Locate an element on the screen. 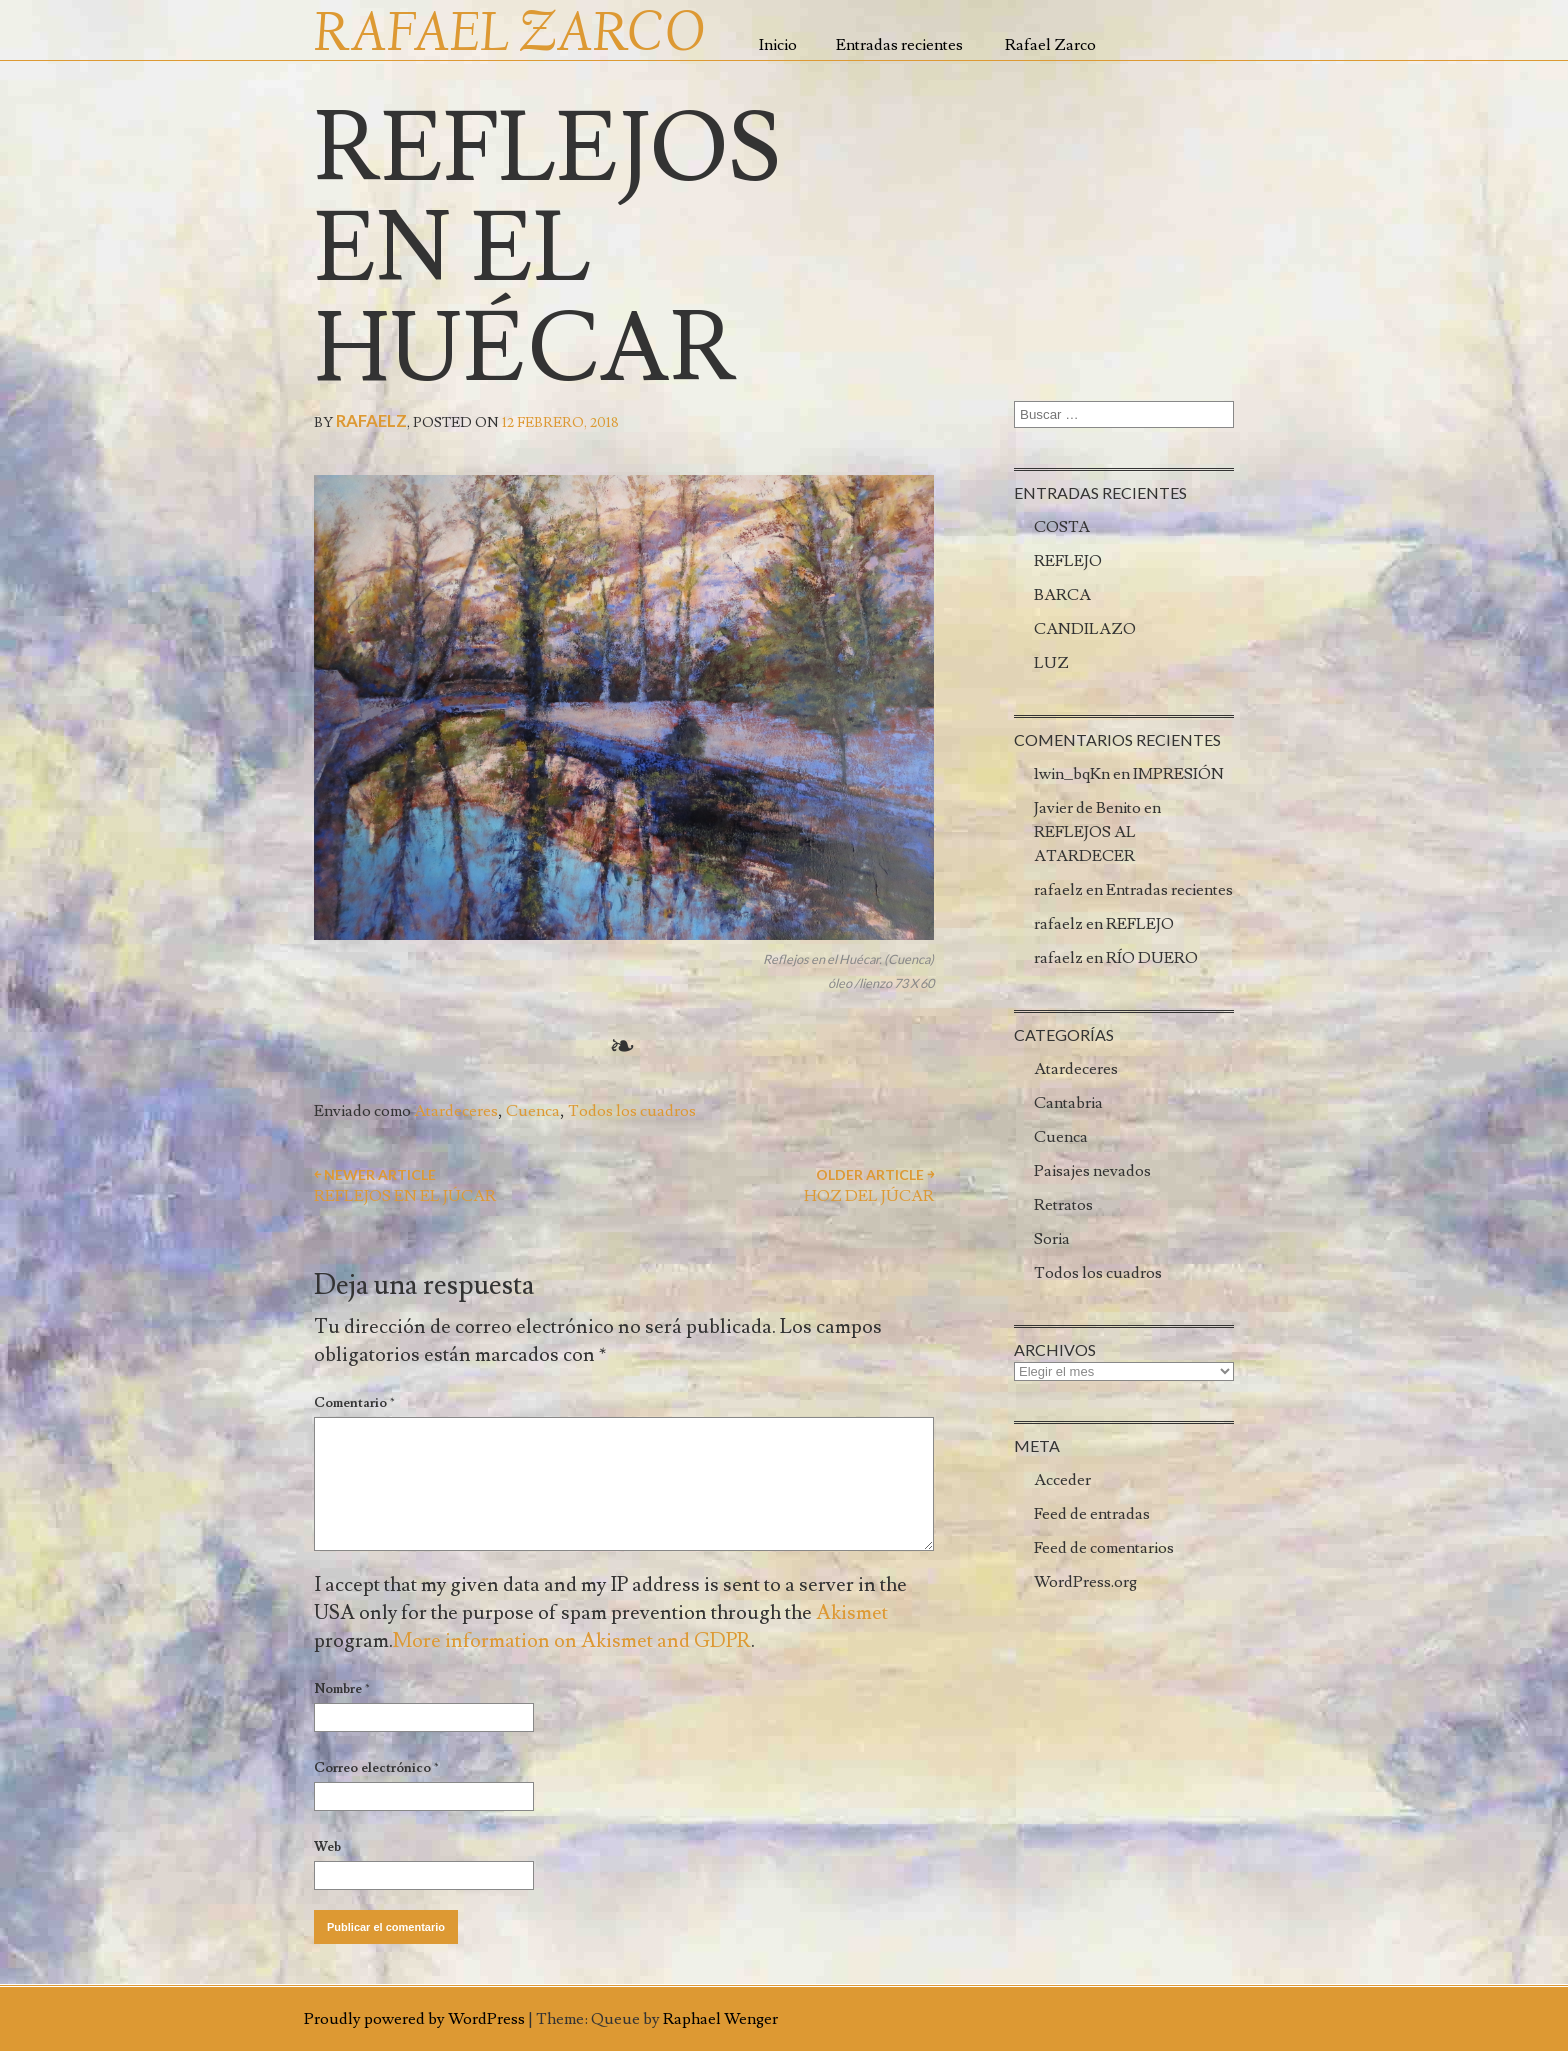 This screenshot has width=1568, height=2051. Acceder is located at coordinates (1062, 1480).